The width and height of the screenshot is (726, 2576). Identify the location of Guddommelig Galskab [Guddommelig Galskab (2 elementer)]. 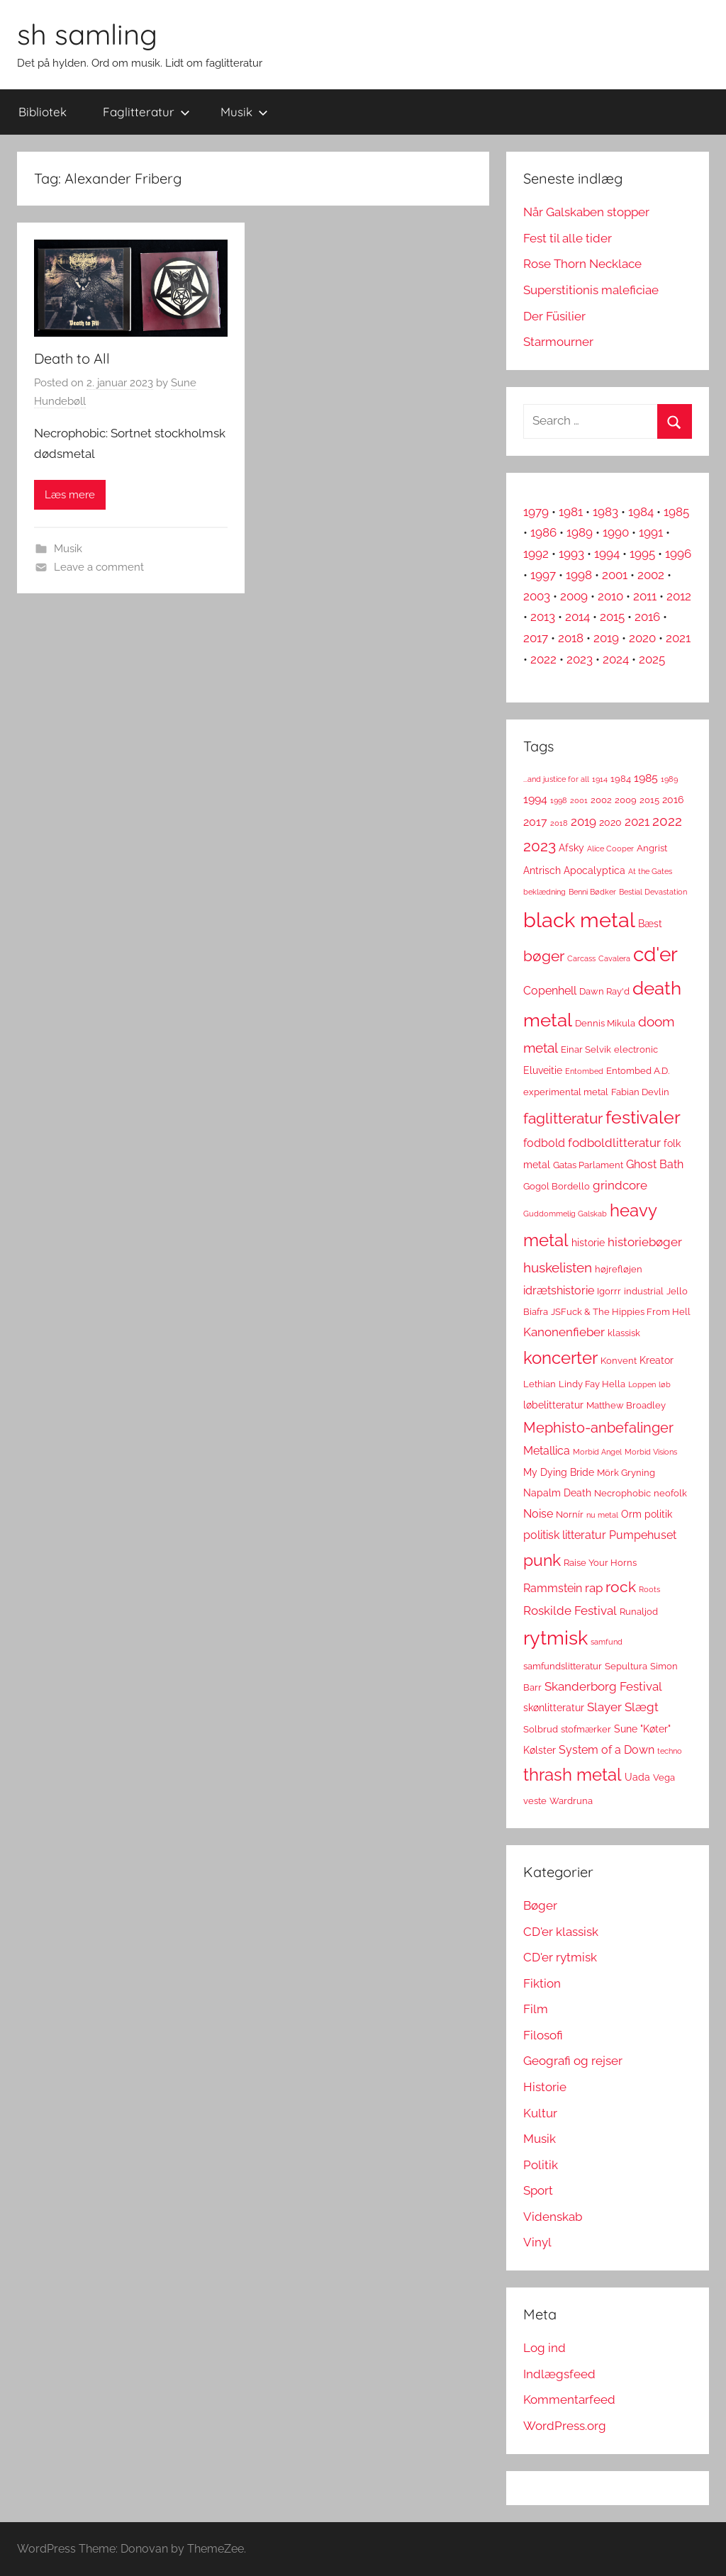
(565, 1213).